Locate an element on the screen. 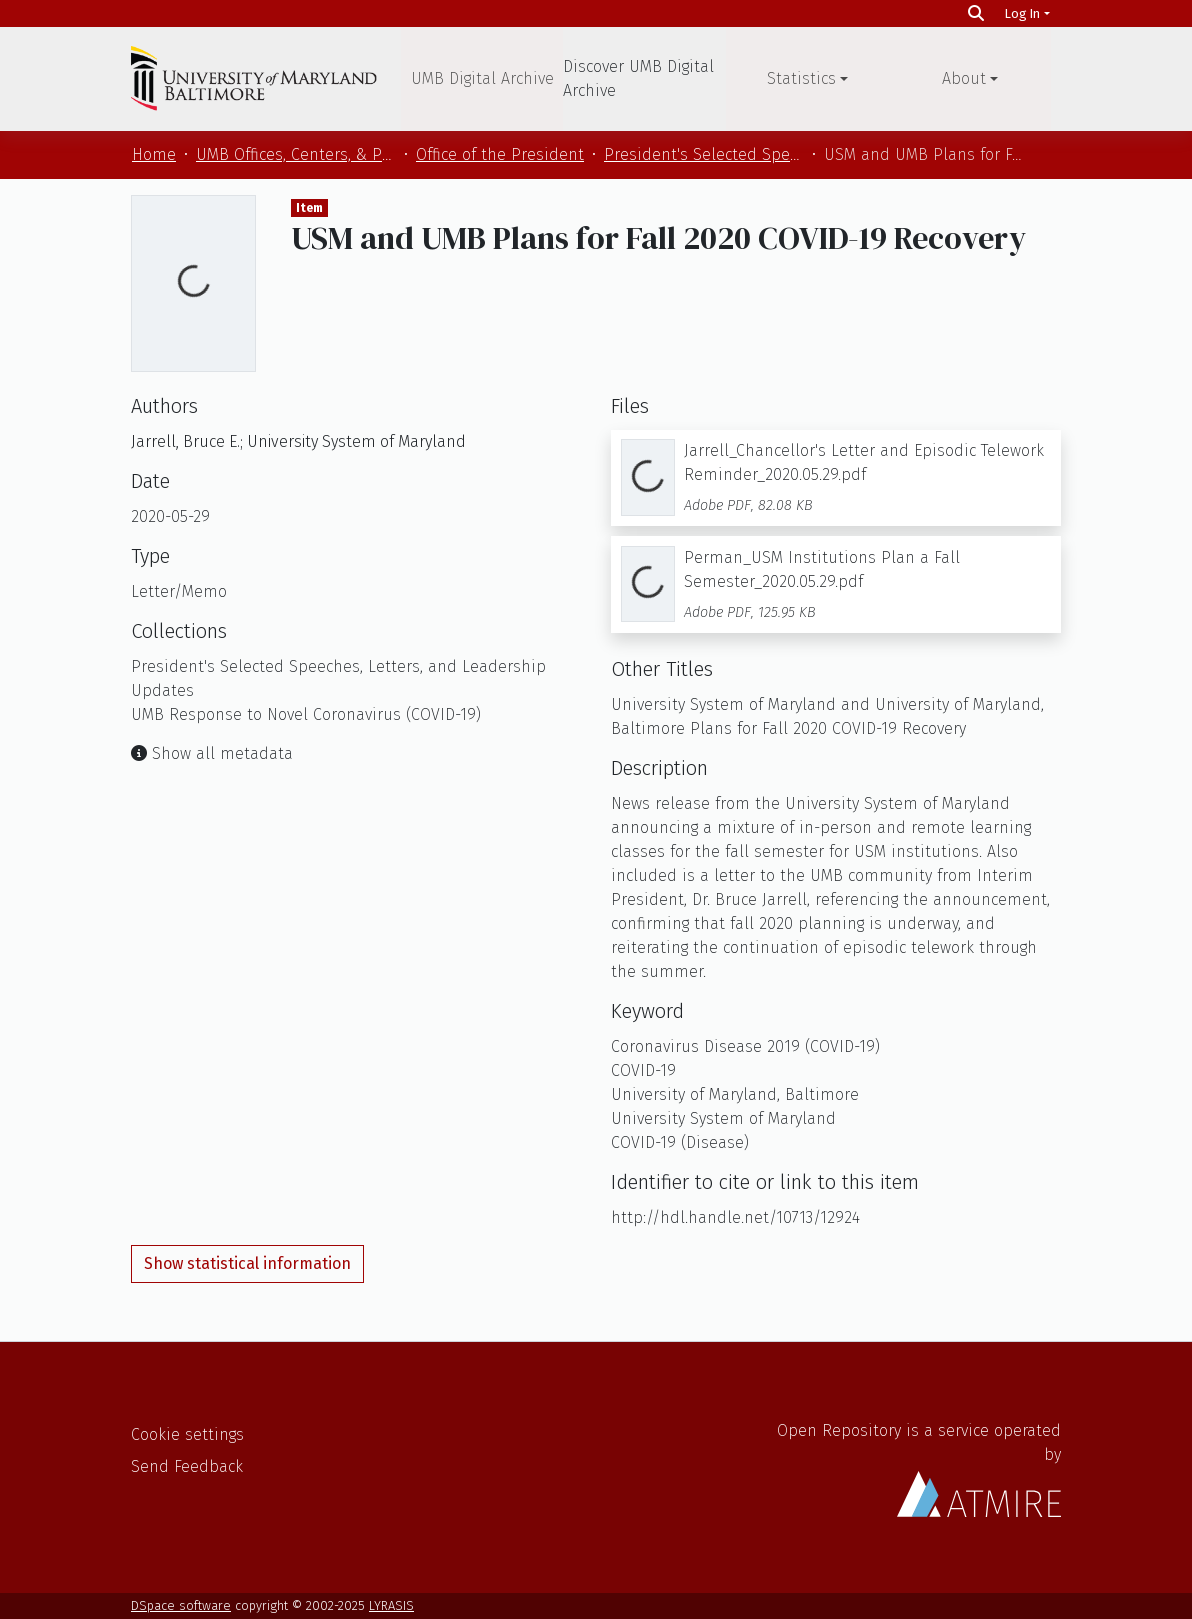 The width and height of the screenshot is (1192, 1619). UMB Offices, Centers, & Programs is located at coordinates (296, 154).